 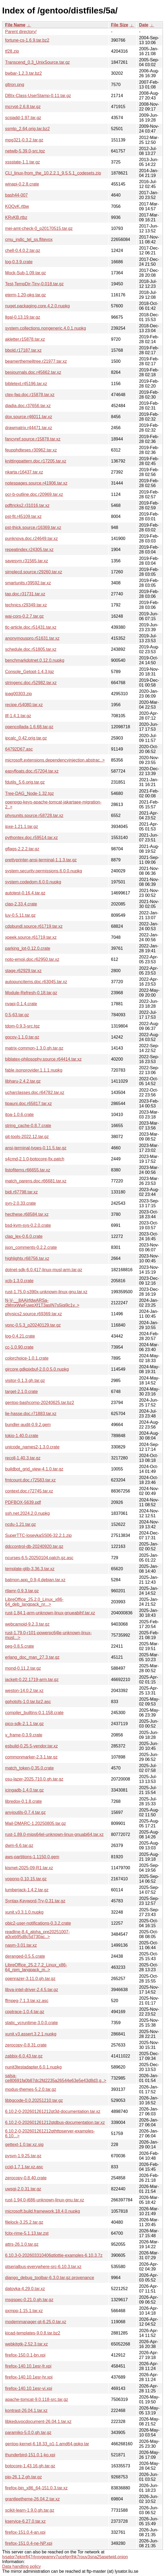 What do you see at coordinates (19, 749) in the screenshot?
I see `64792D67.asc` at bounding box center [19, 749].